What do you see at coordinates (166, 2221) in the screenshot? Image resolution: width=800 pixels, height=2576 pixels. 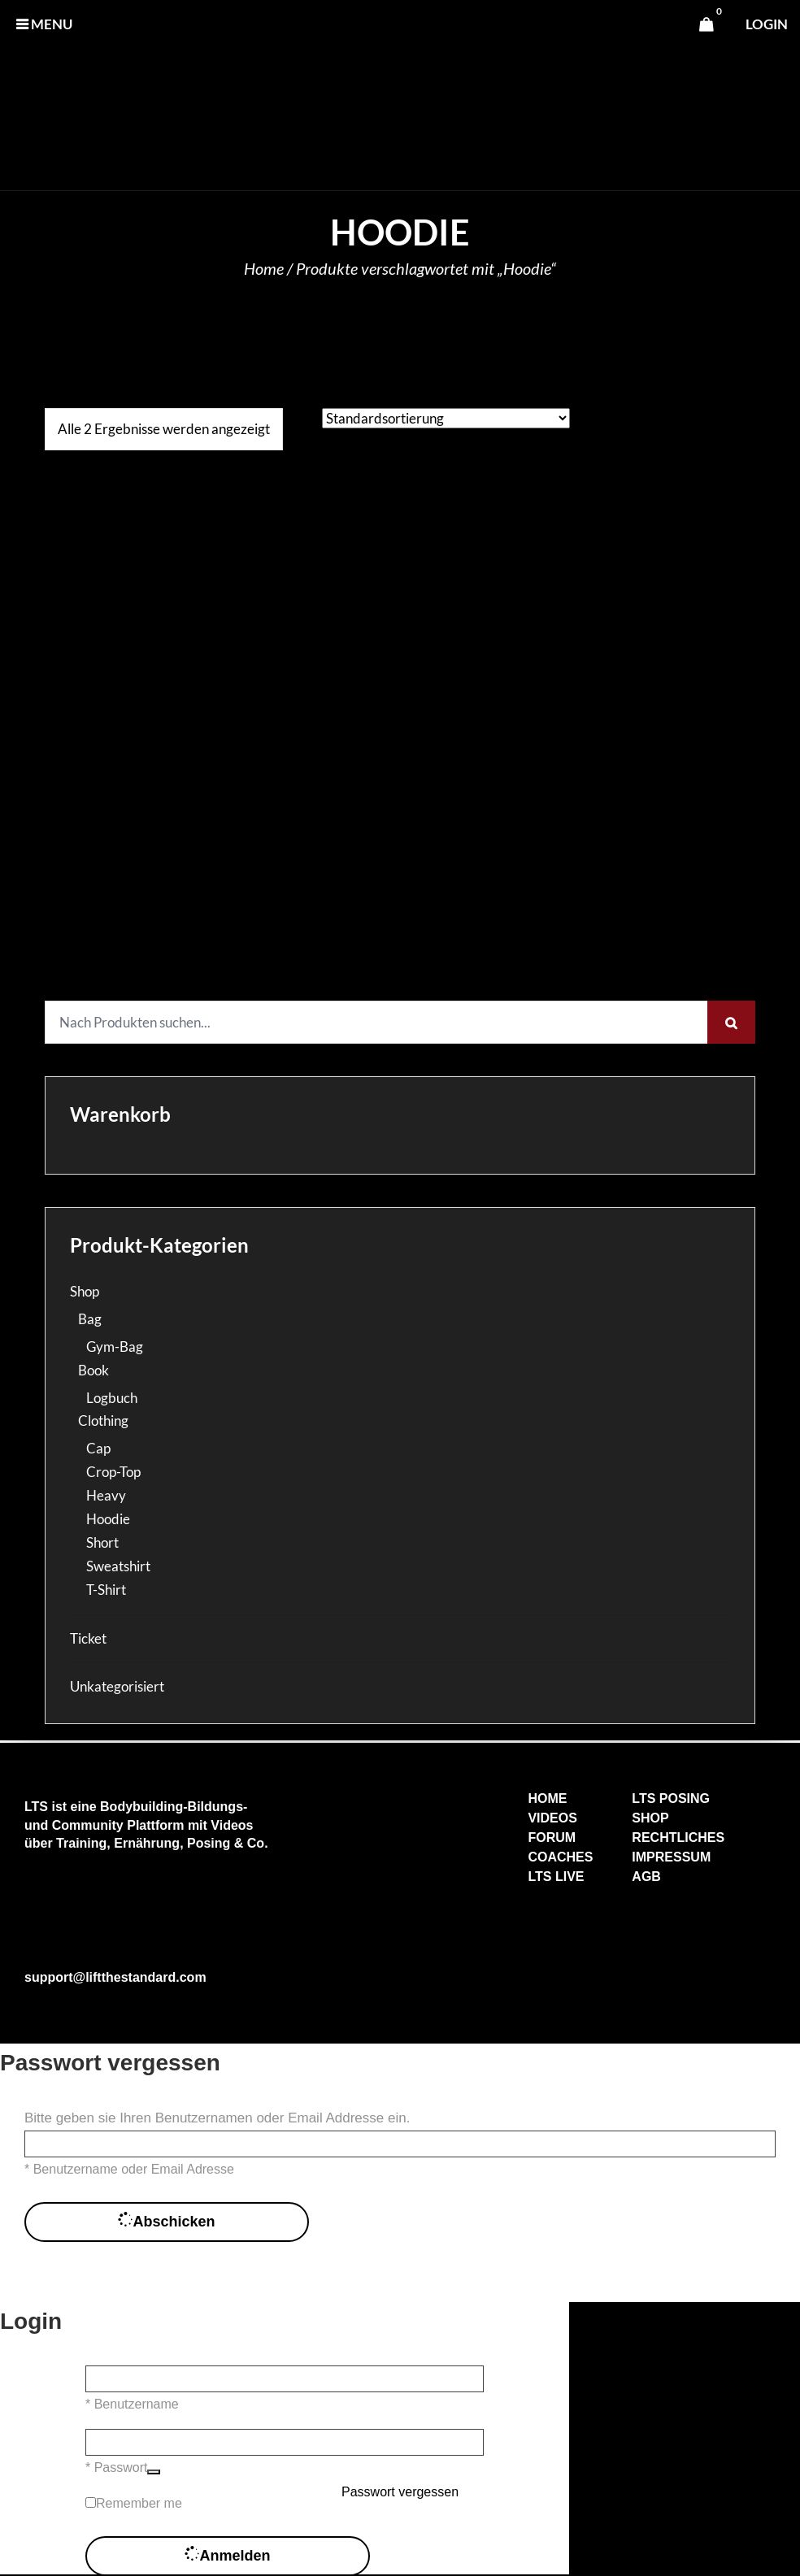 I see `Abschicken` at bounding box center [166, 2221].